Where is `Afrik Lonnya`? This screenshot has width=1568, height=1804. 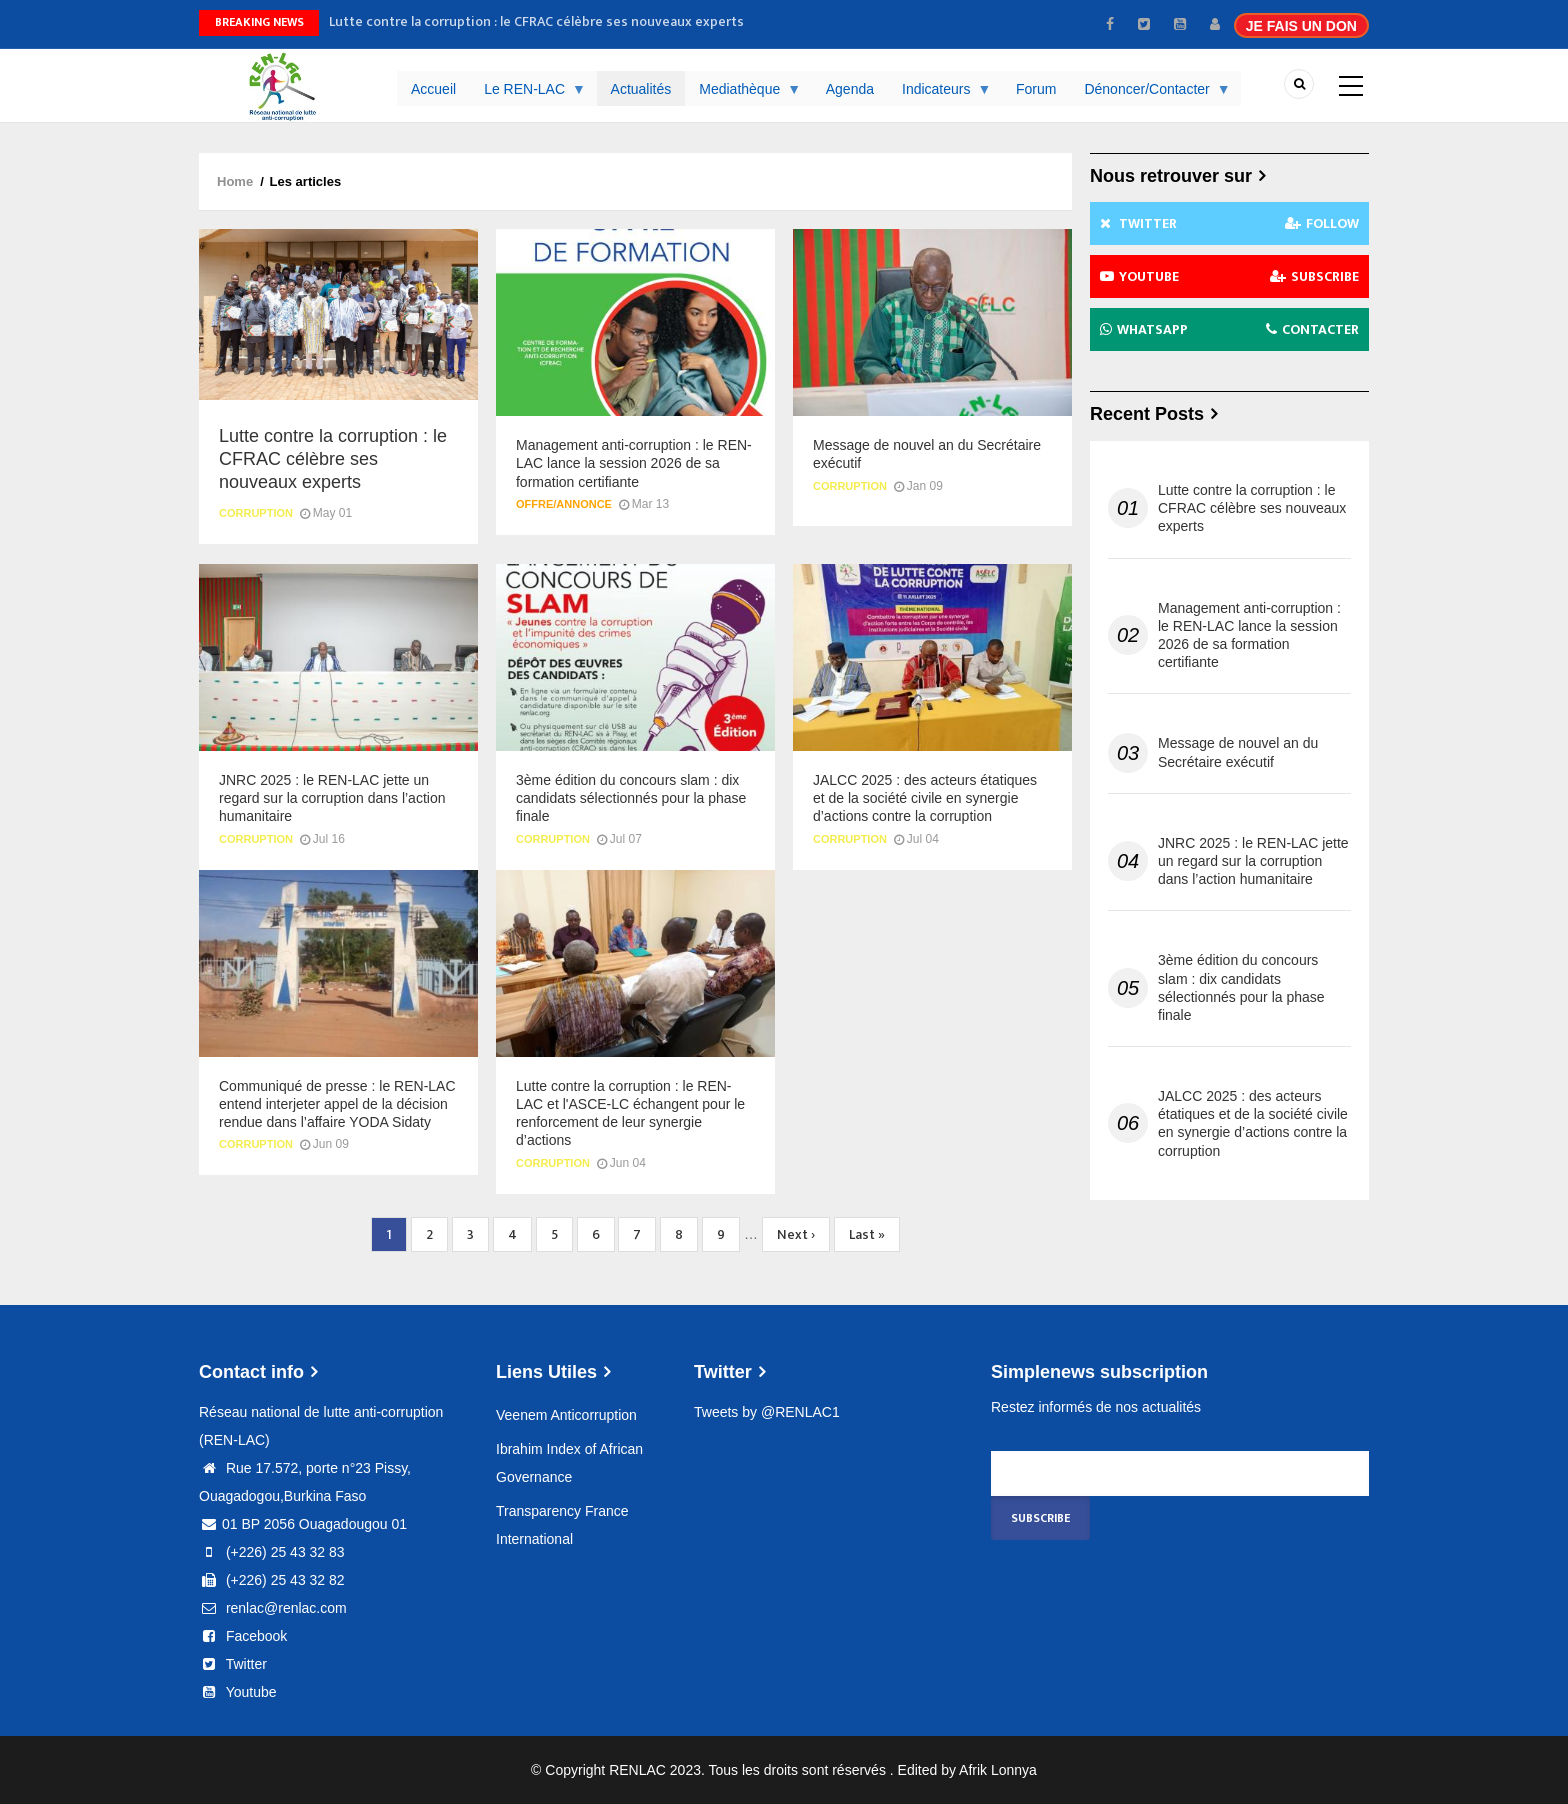
Afrik Lonnya is located at coordinates (998, 1770).